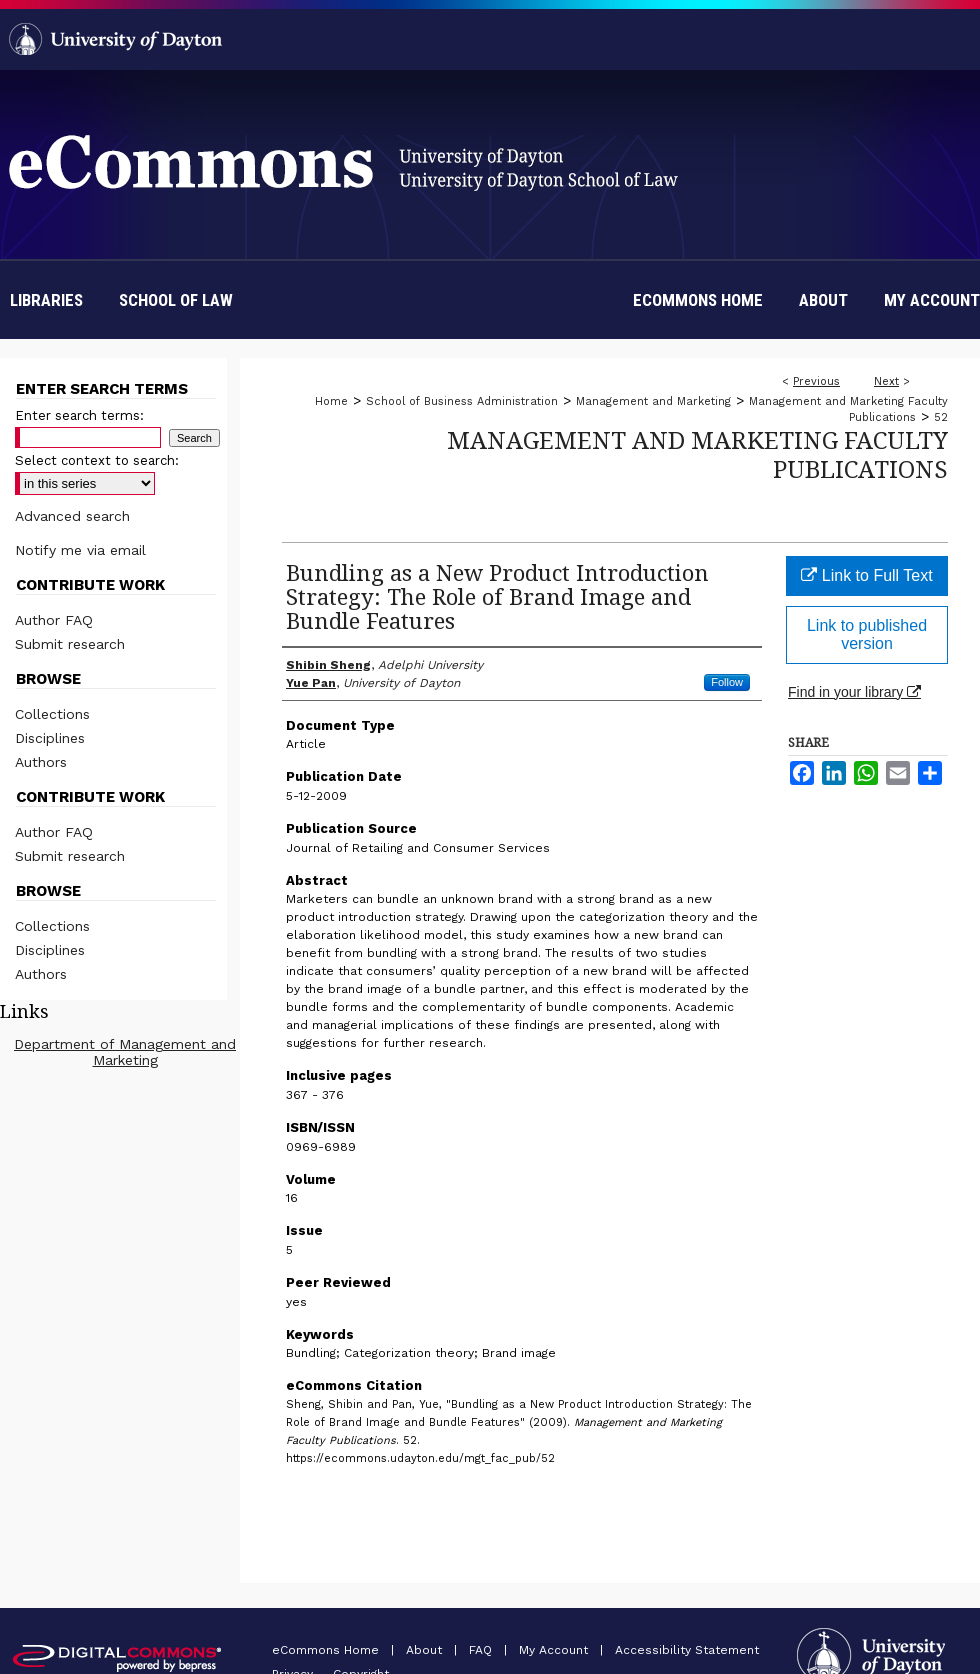 This screenshot has height=1674, width=980. I want to click on School of Law, so click(176, 300).